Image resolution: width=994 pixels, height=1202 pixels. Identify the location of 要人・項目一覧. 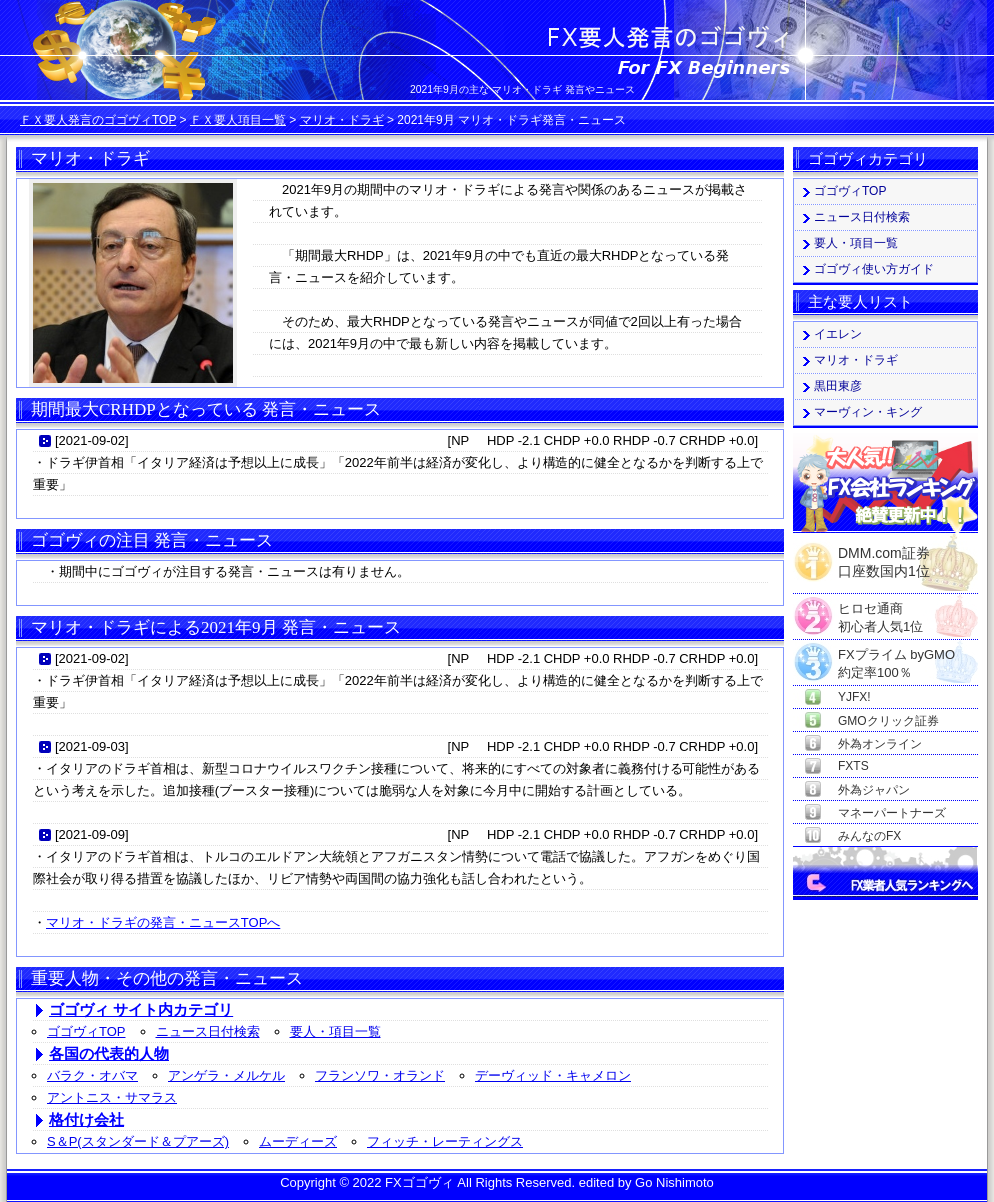
(335, 1031).